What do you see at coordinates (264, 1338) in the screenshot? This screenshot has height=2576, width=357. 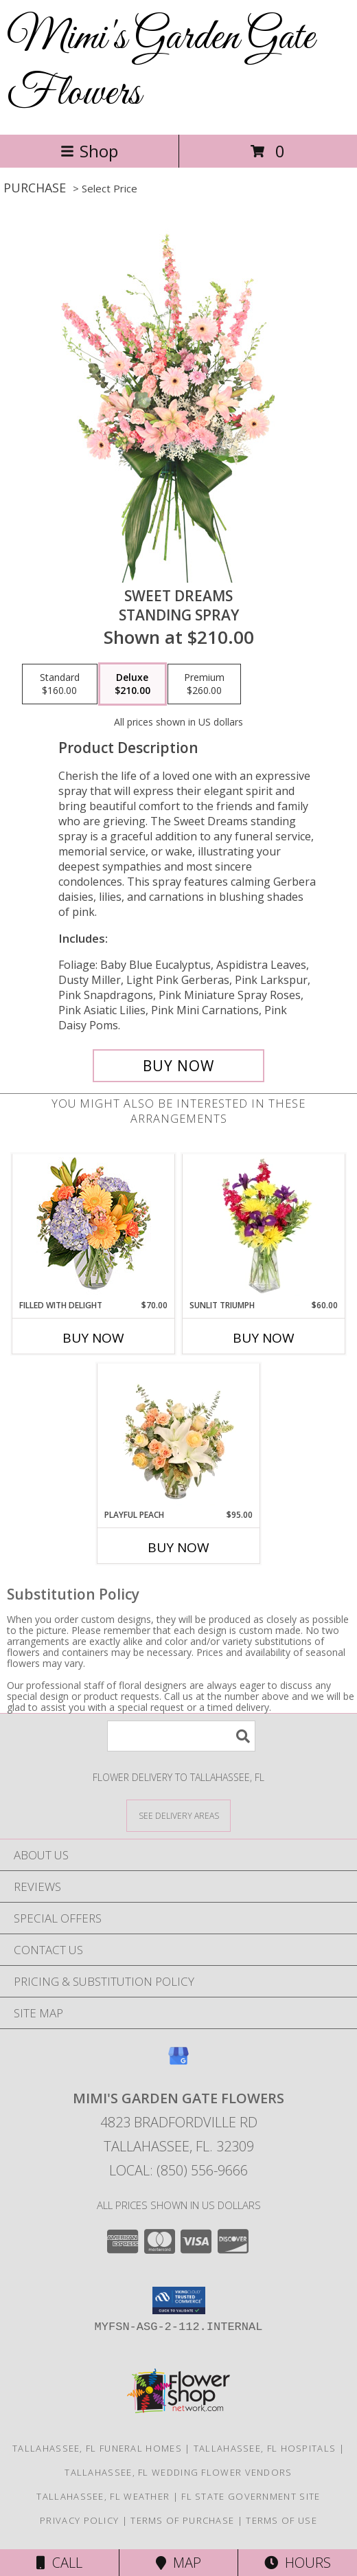 I see `Buy Now [Buy SUNLIT TRIUMPH Now for $60.00]` at bounding box center [264, 1338].